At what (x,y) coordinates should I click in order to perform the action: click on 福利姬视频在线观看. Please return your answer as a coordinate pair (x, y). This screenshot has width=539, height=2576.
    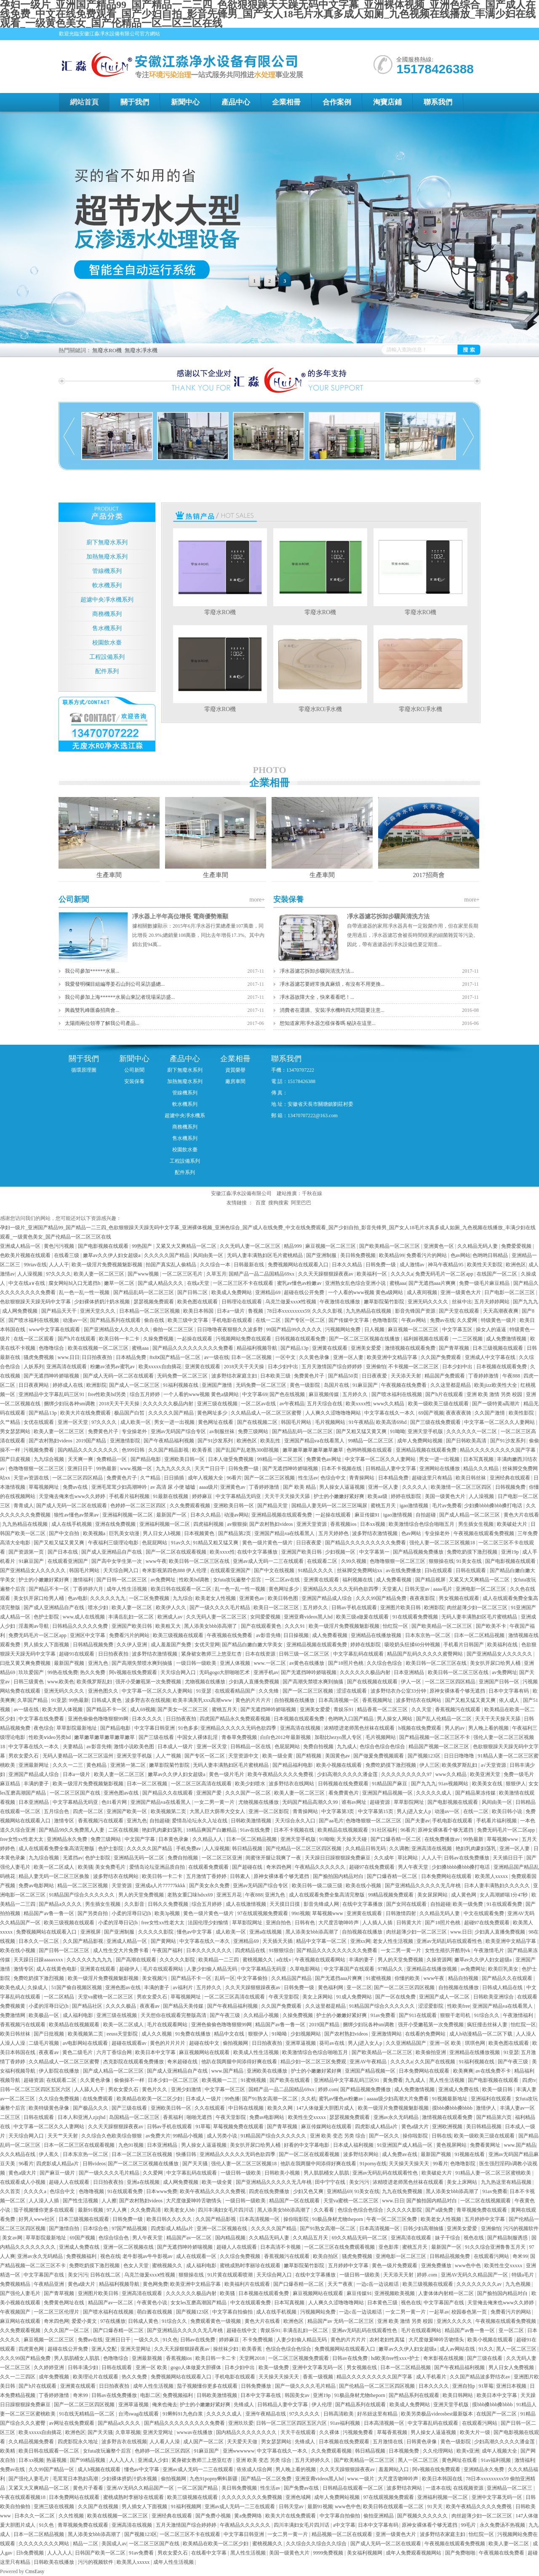
    Looking at the image, I should click on (426, 1339).